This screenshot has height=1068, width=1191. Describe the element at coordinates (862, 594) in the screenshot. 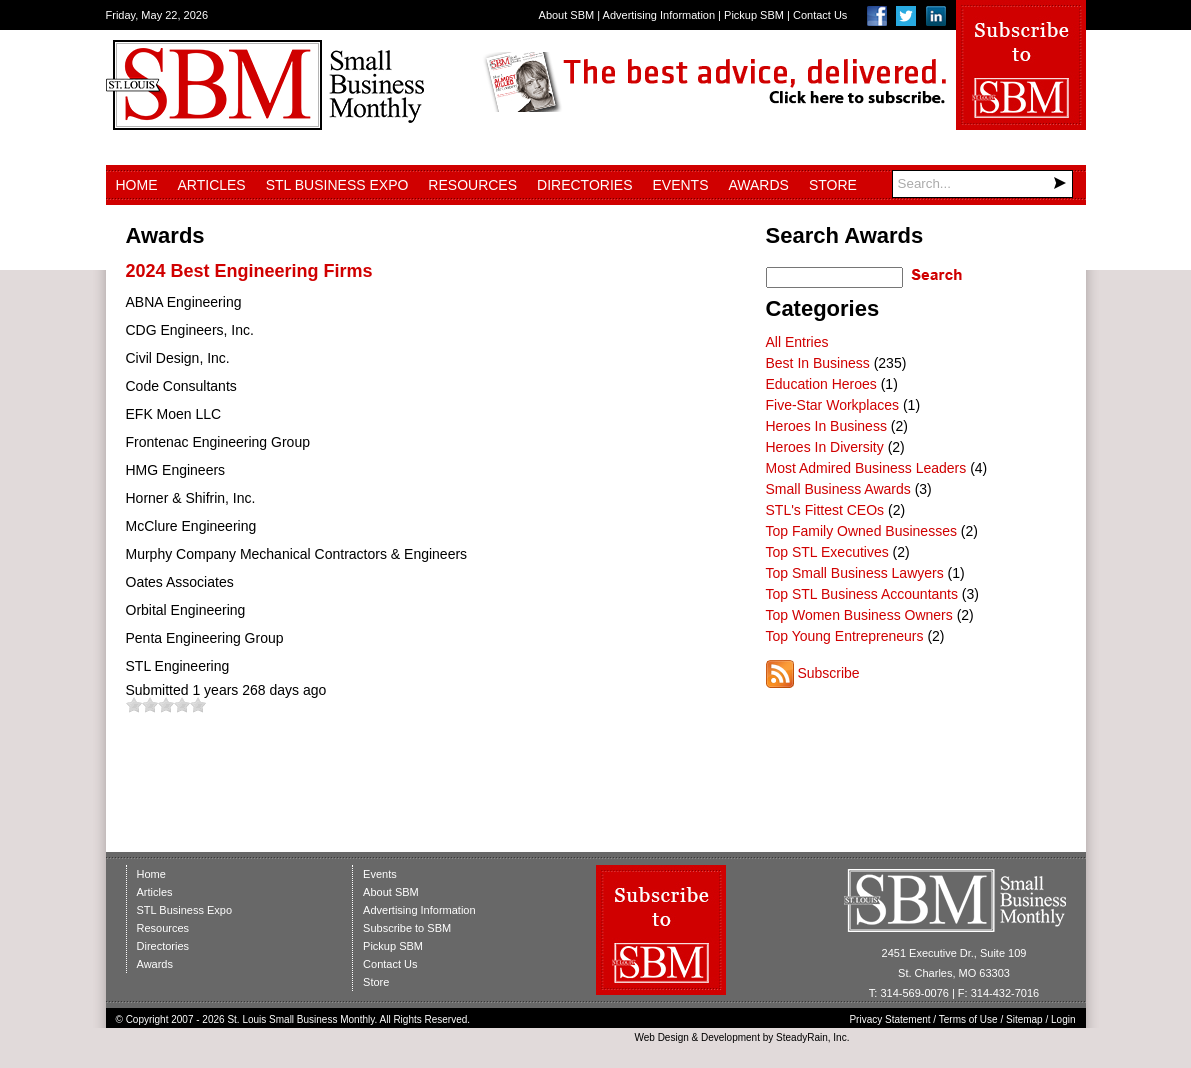

I see `Top STL Business Accountants` at that location.